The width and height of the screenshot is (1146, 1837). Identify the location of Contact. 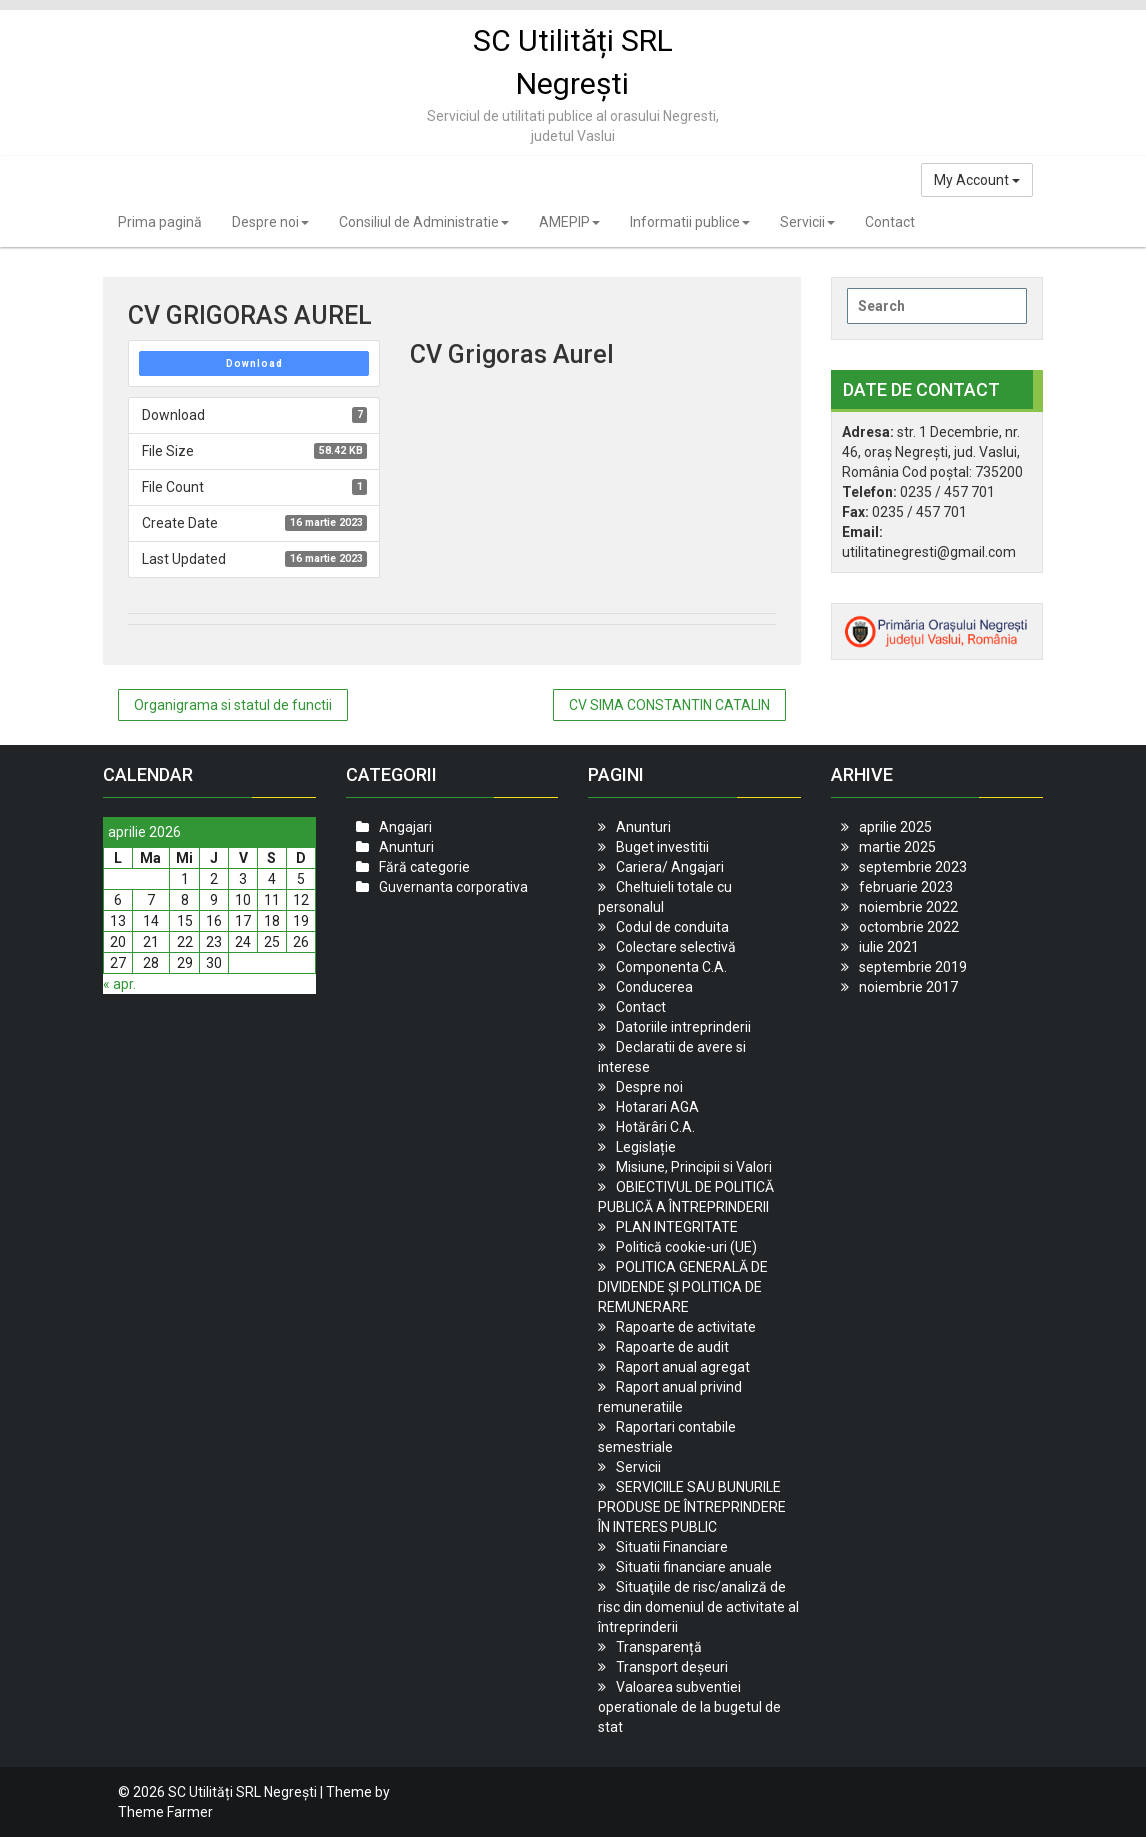
(890, 222).